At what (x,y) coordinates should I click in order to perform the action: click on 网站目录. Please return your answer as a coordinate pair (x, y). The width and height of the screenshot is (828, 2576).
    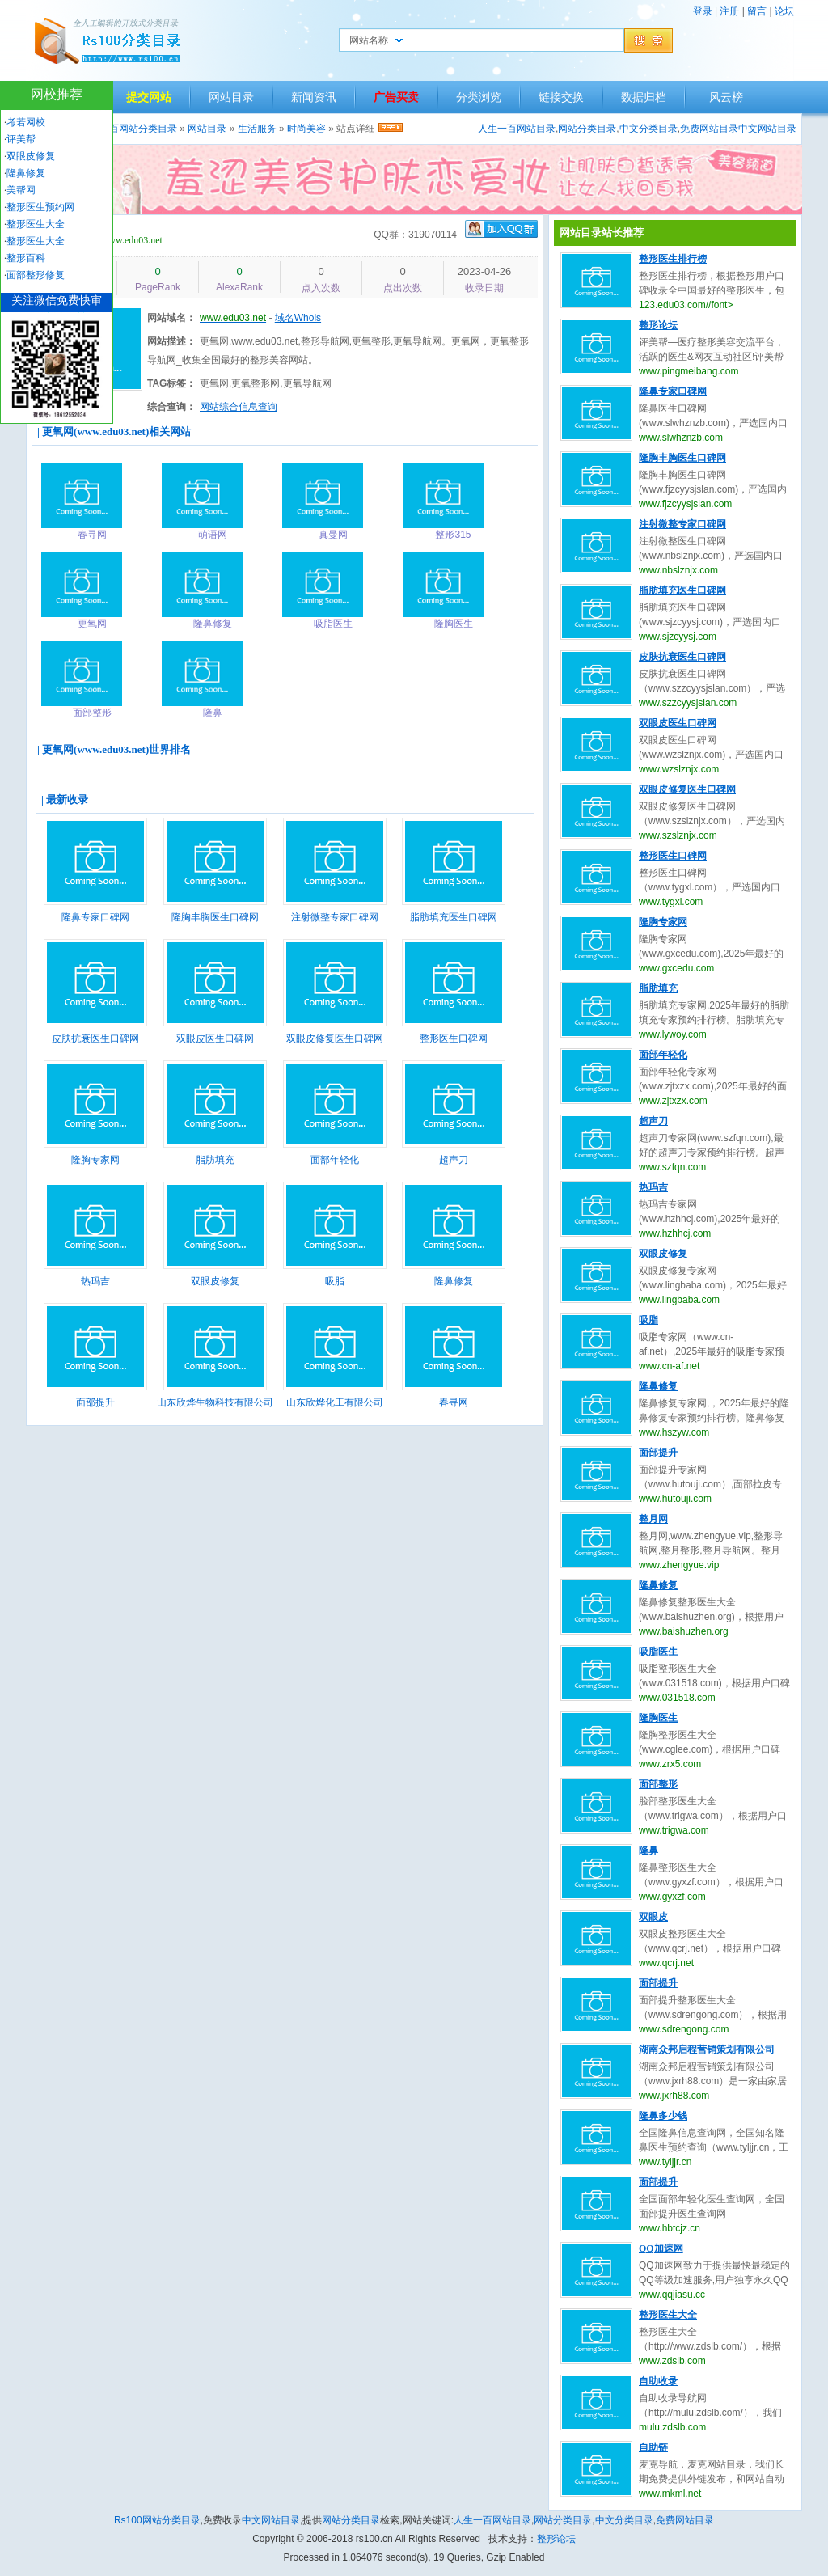
    Looking at the image, I should click on (231, 97).